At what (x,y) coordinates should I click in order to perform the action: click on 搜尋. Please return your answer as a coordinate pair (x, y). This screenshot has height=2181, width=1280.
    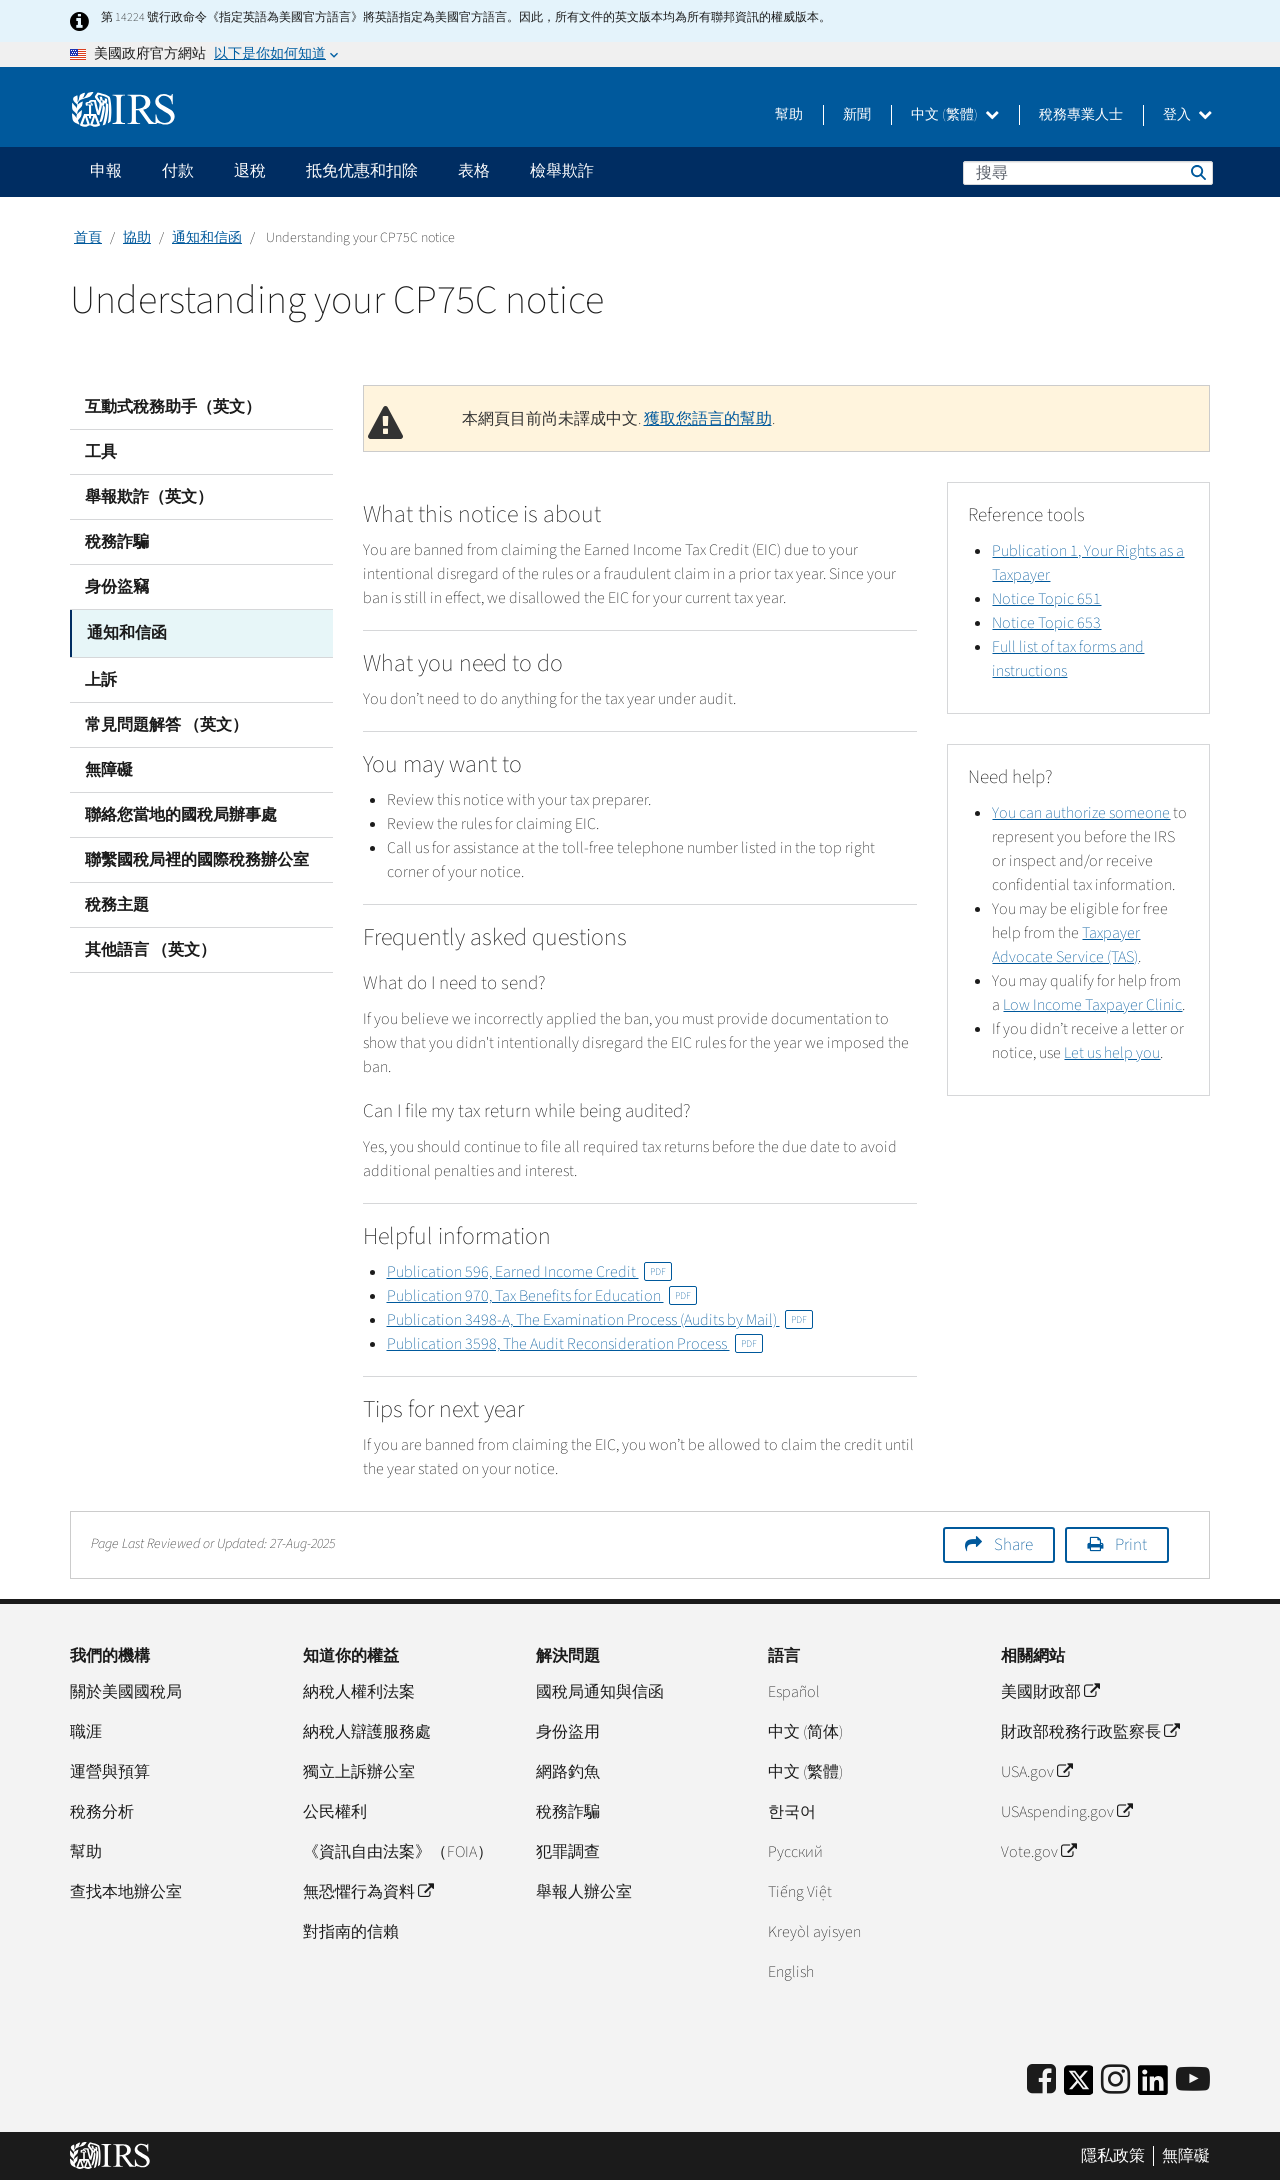
    Looking at the image, I should click on (1197, 172).